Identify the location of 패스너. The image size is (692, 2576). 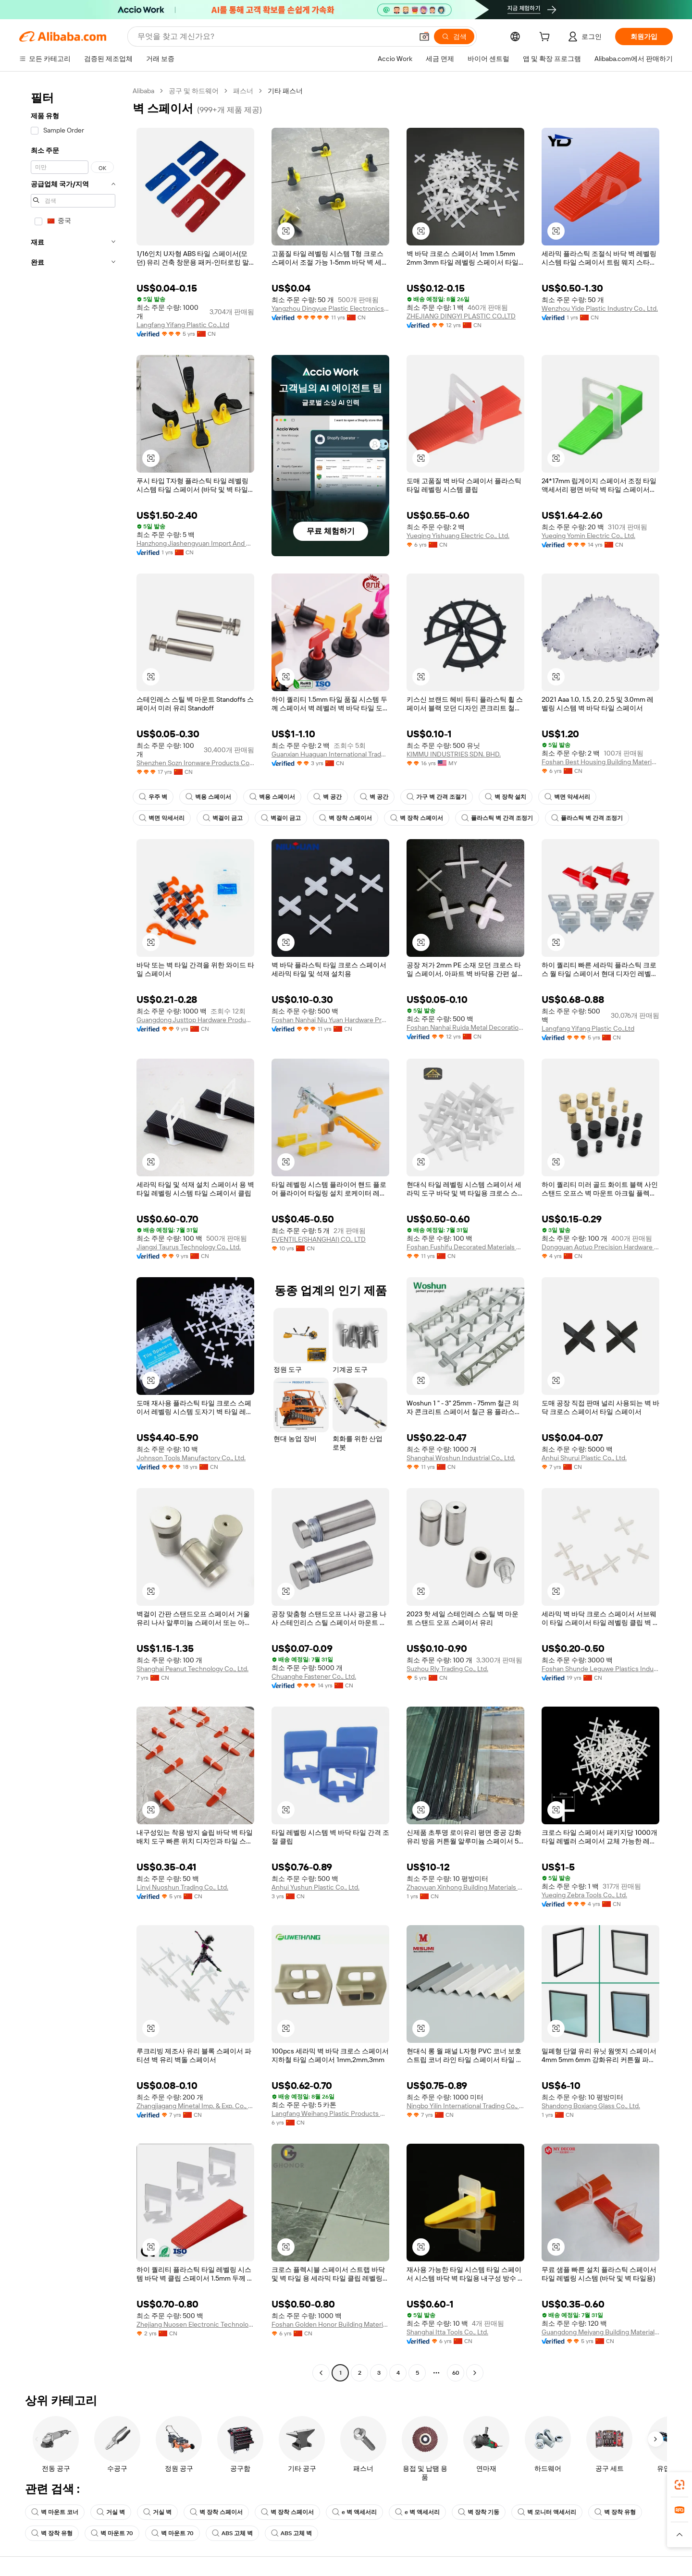
(243, 91).